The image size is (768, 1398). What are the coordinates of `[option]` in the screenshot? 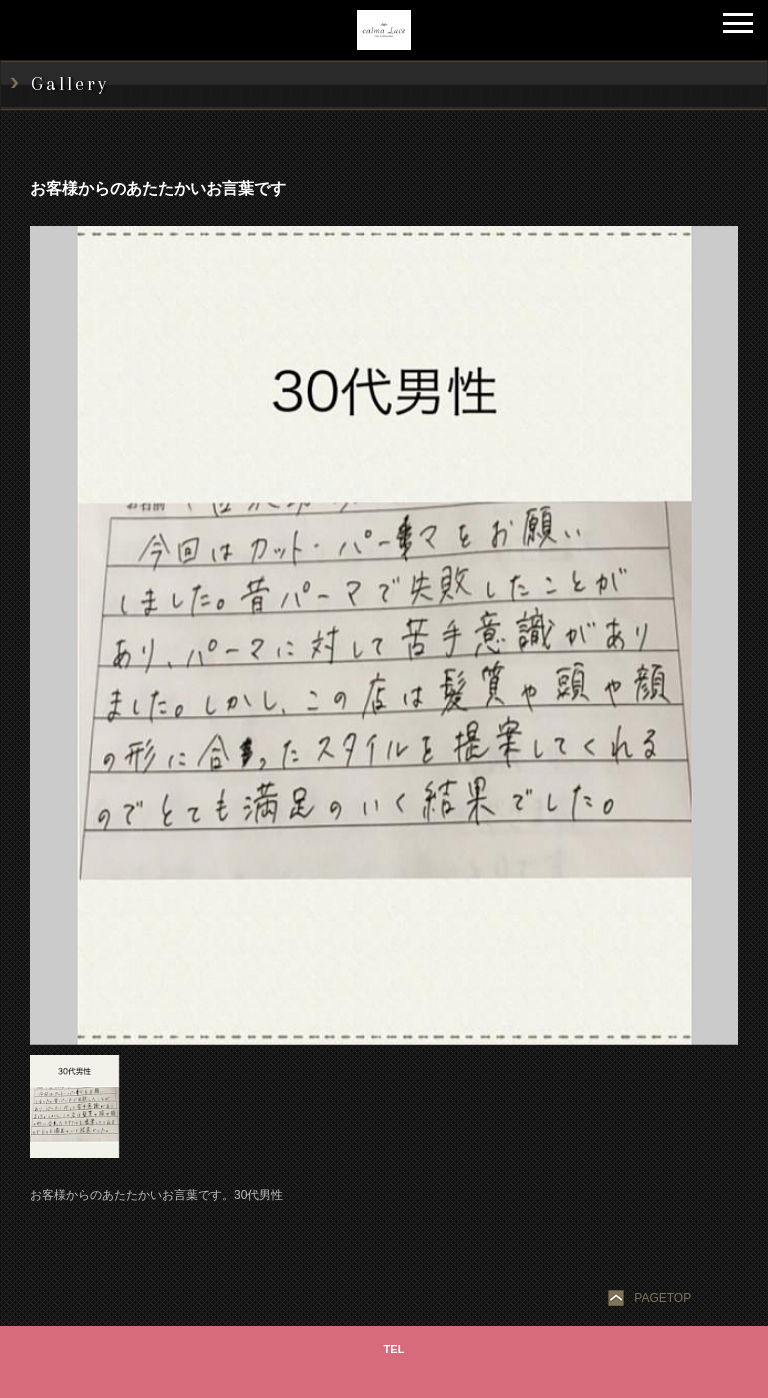 It's located at (384, 635).